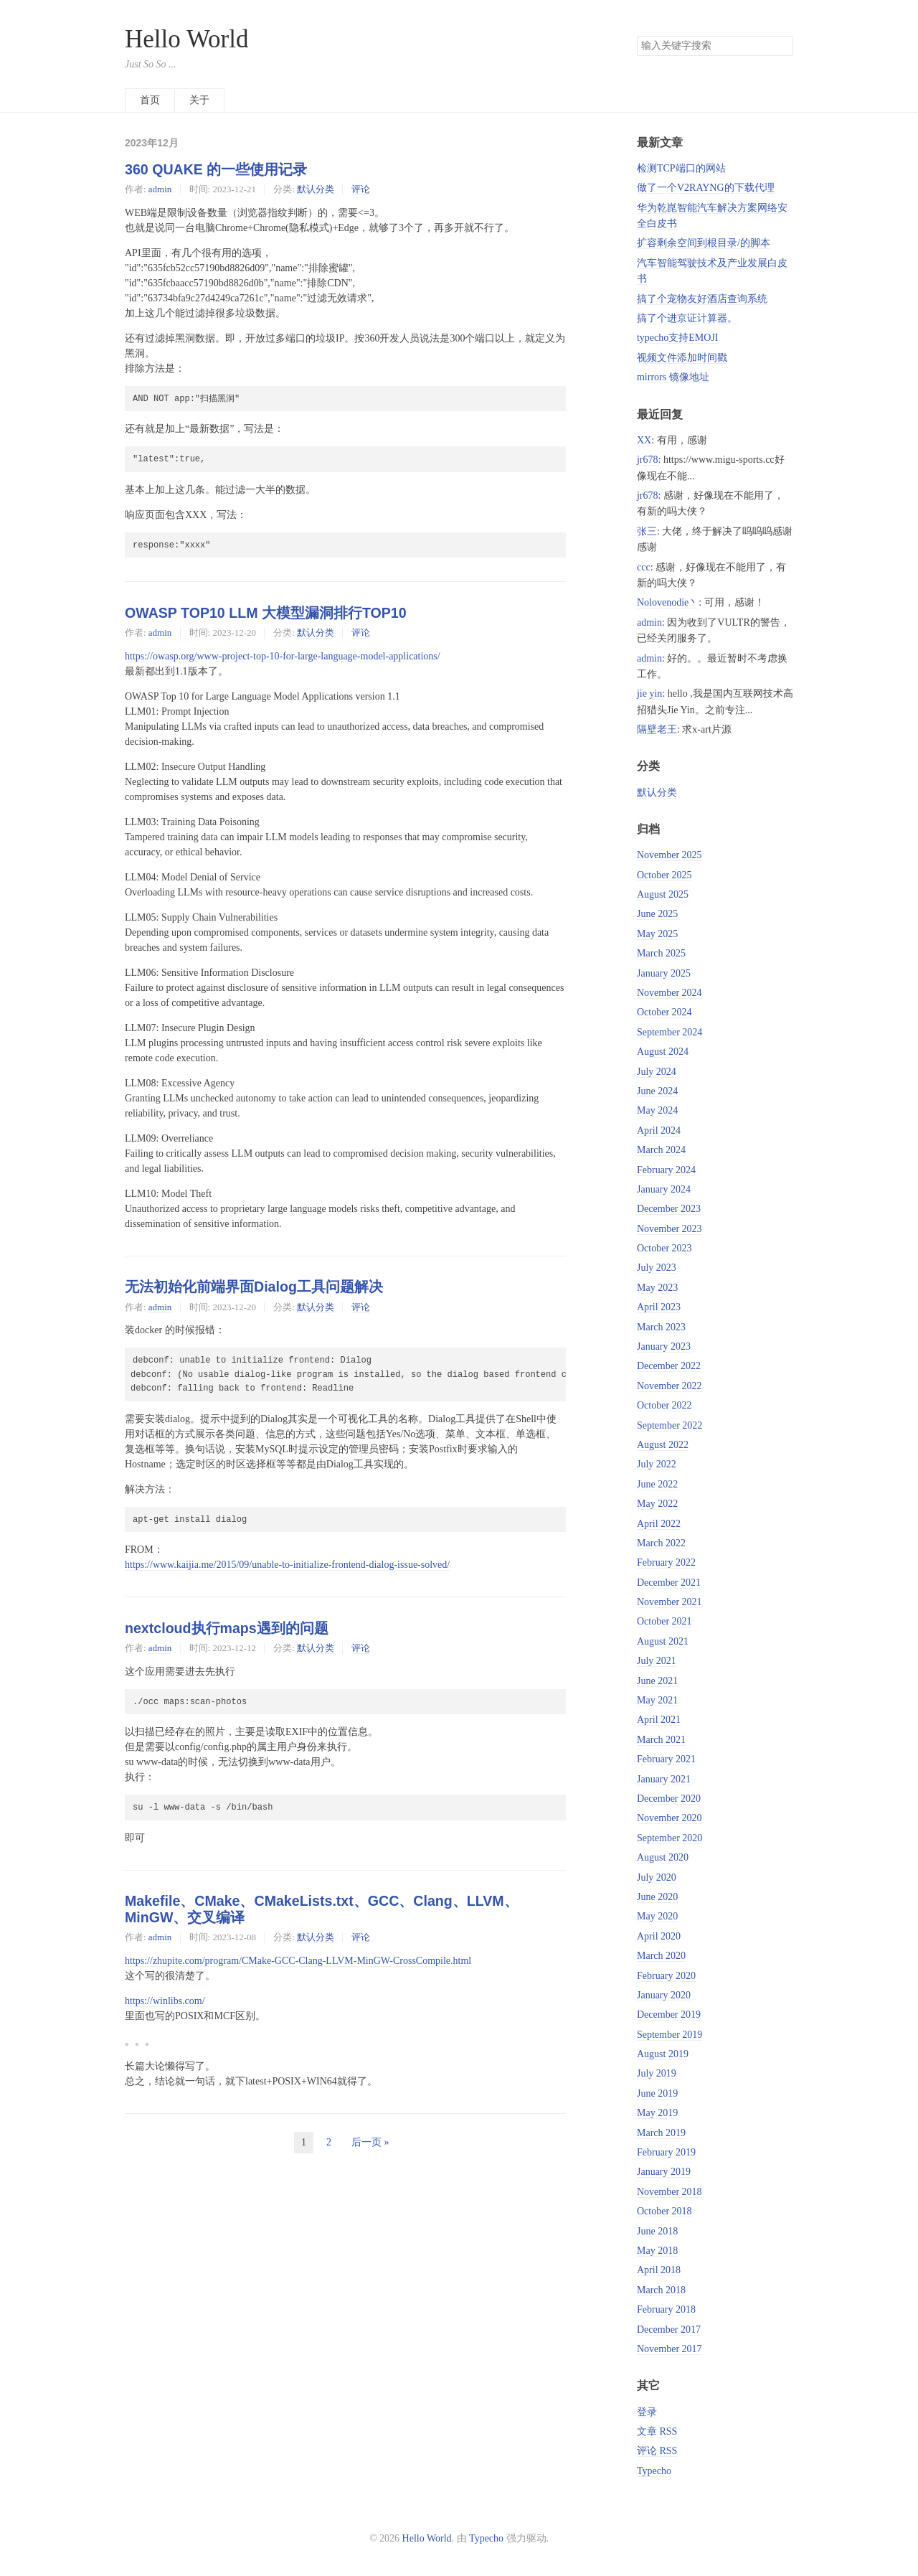 This screenshot has width=918, height=2576. I want to click on May 2021, so click(657, 1700).